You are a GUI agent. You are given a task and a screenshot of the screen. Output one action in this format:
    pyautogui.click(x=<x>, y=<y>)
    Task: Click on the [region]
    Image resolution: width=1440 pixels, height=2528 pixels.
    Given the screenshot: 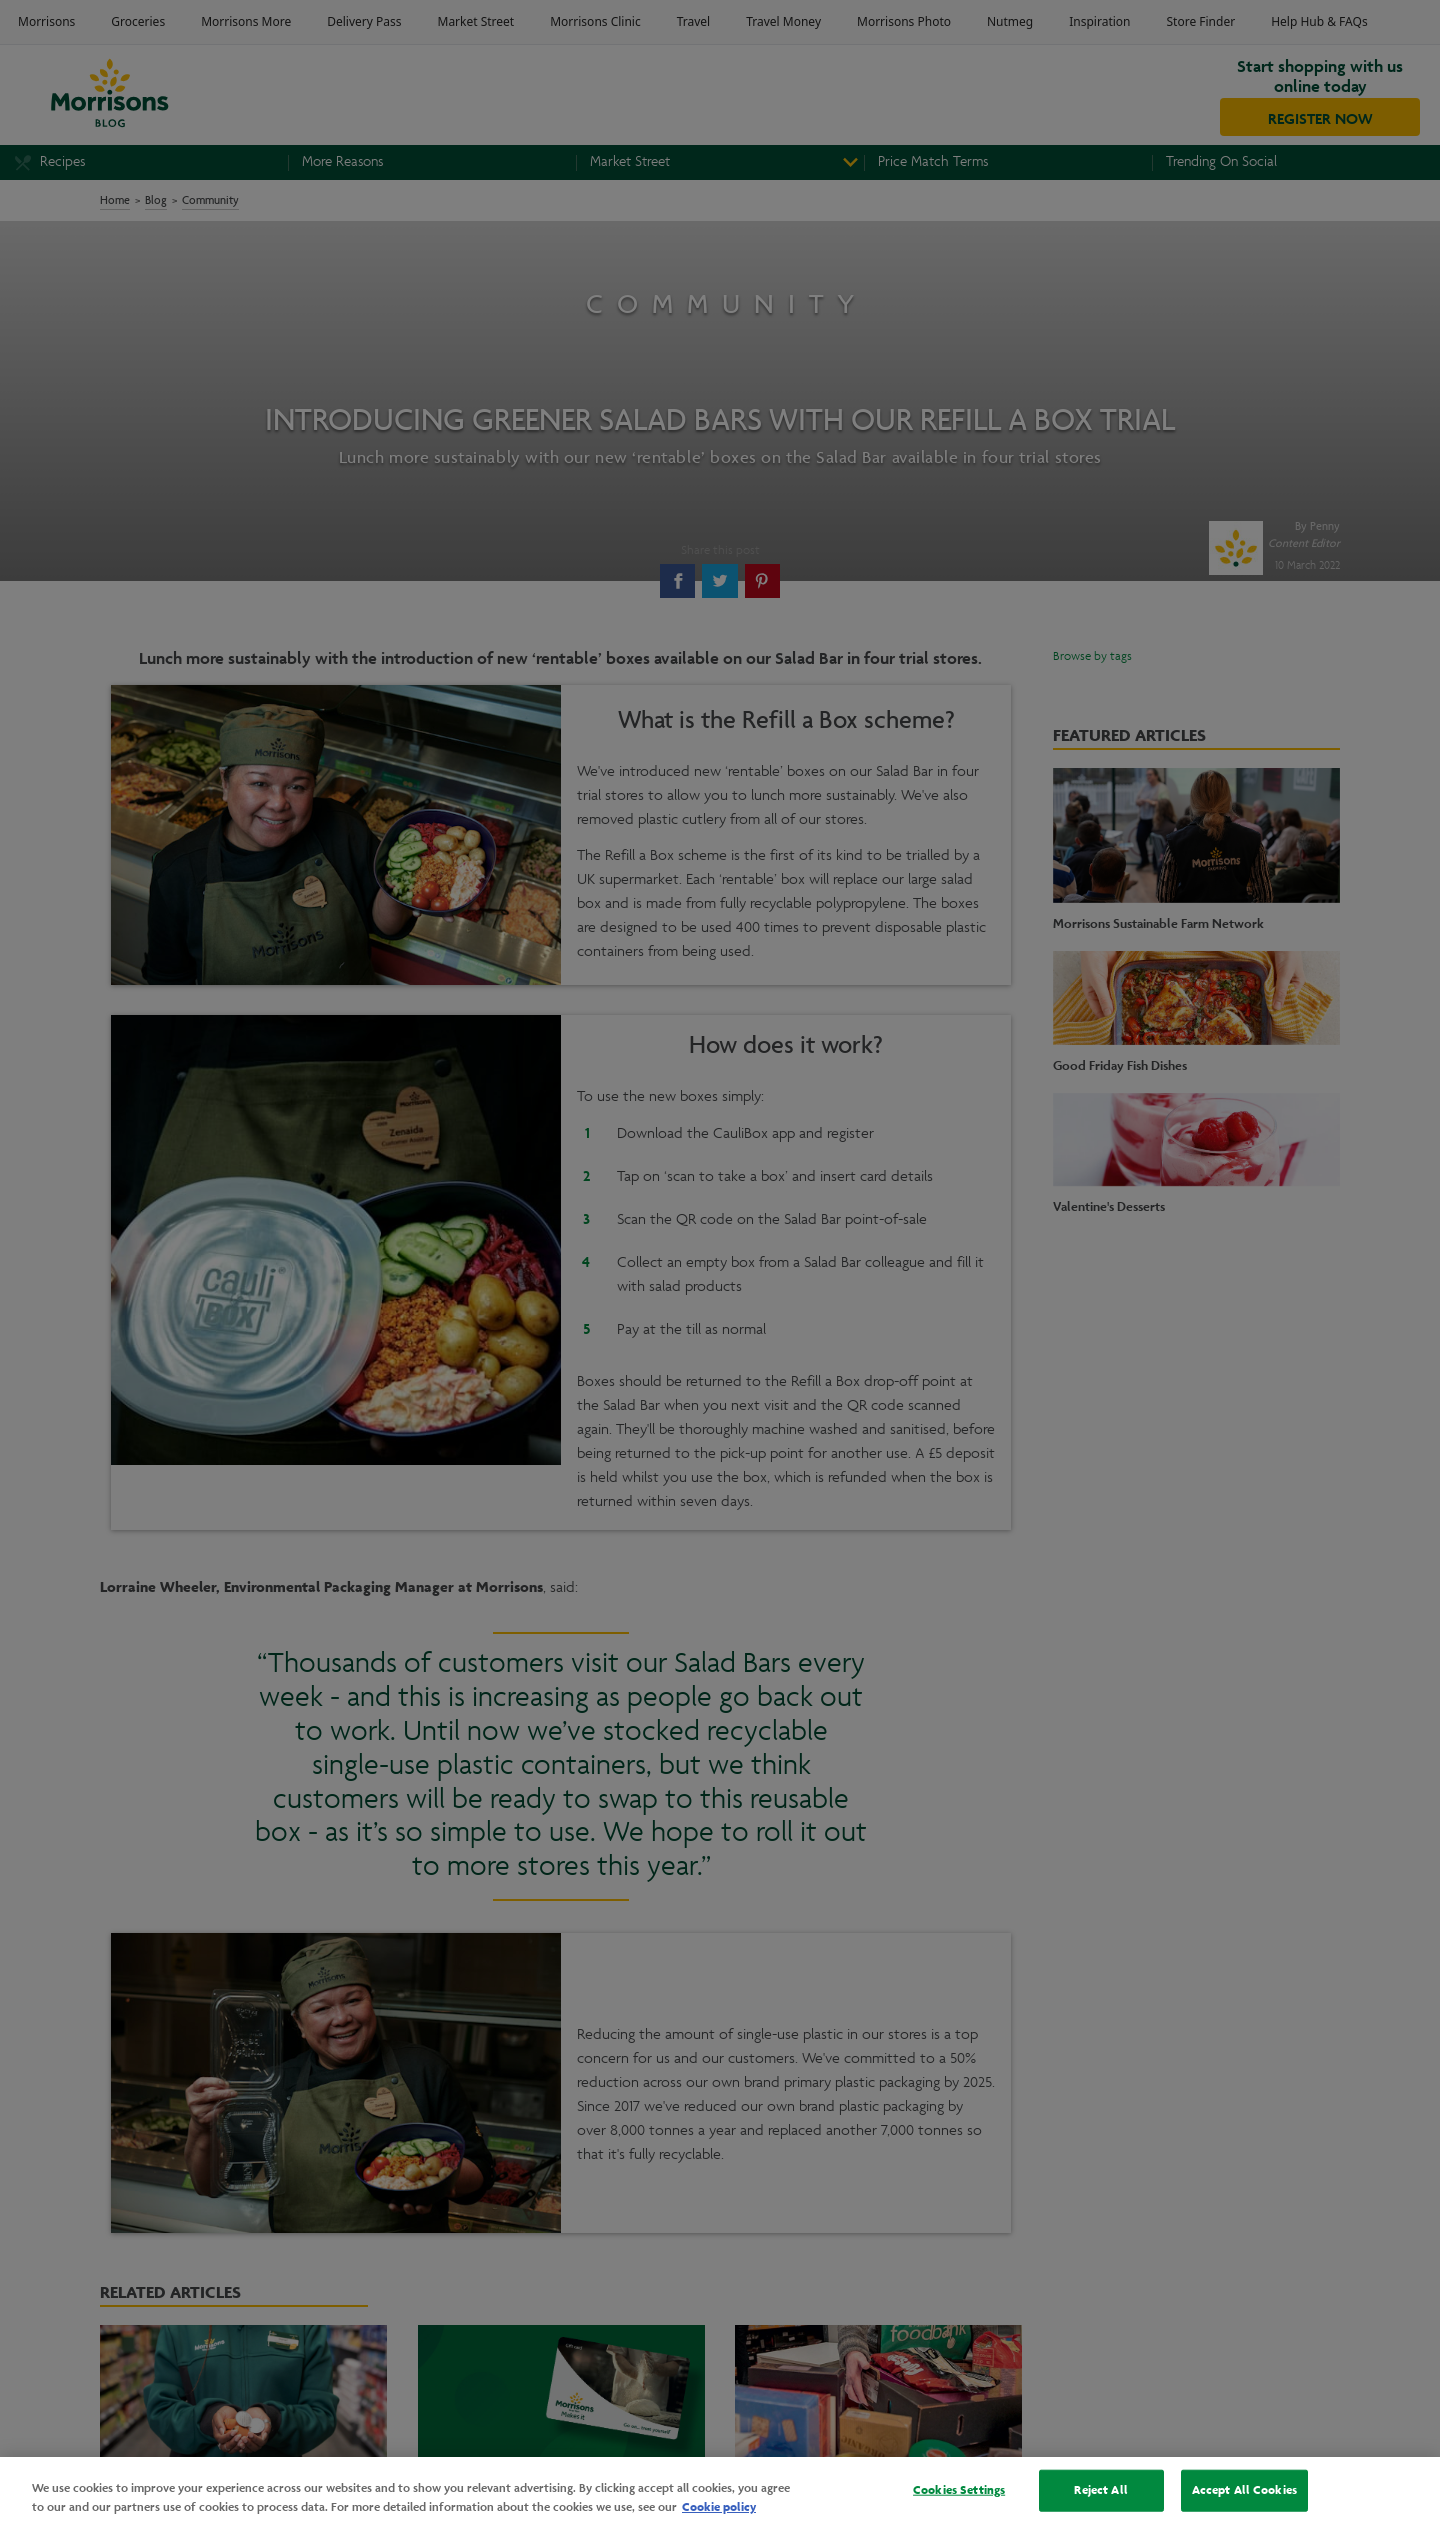 What is the action you would take?
    pyautogui.click(x=720, y=2492)
    